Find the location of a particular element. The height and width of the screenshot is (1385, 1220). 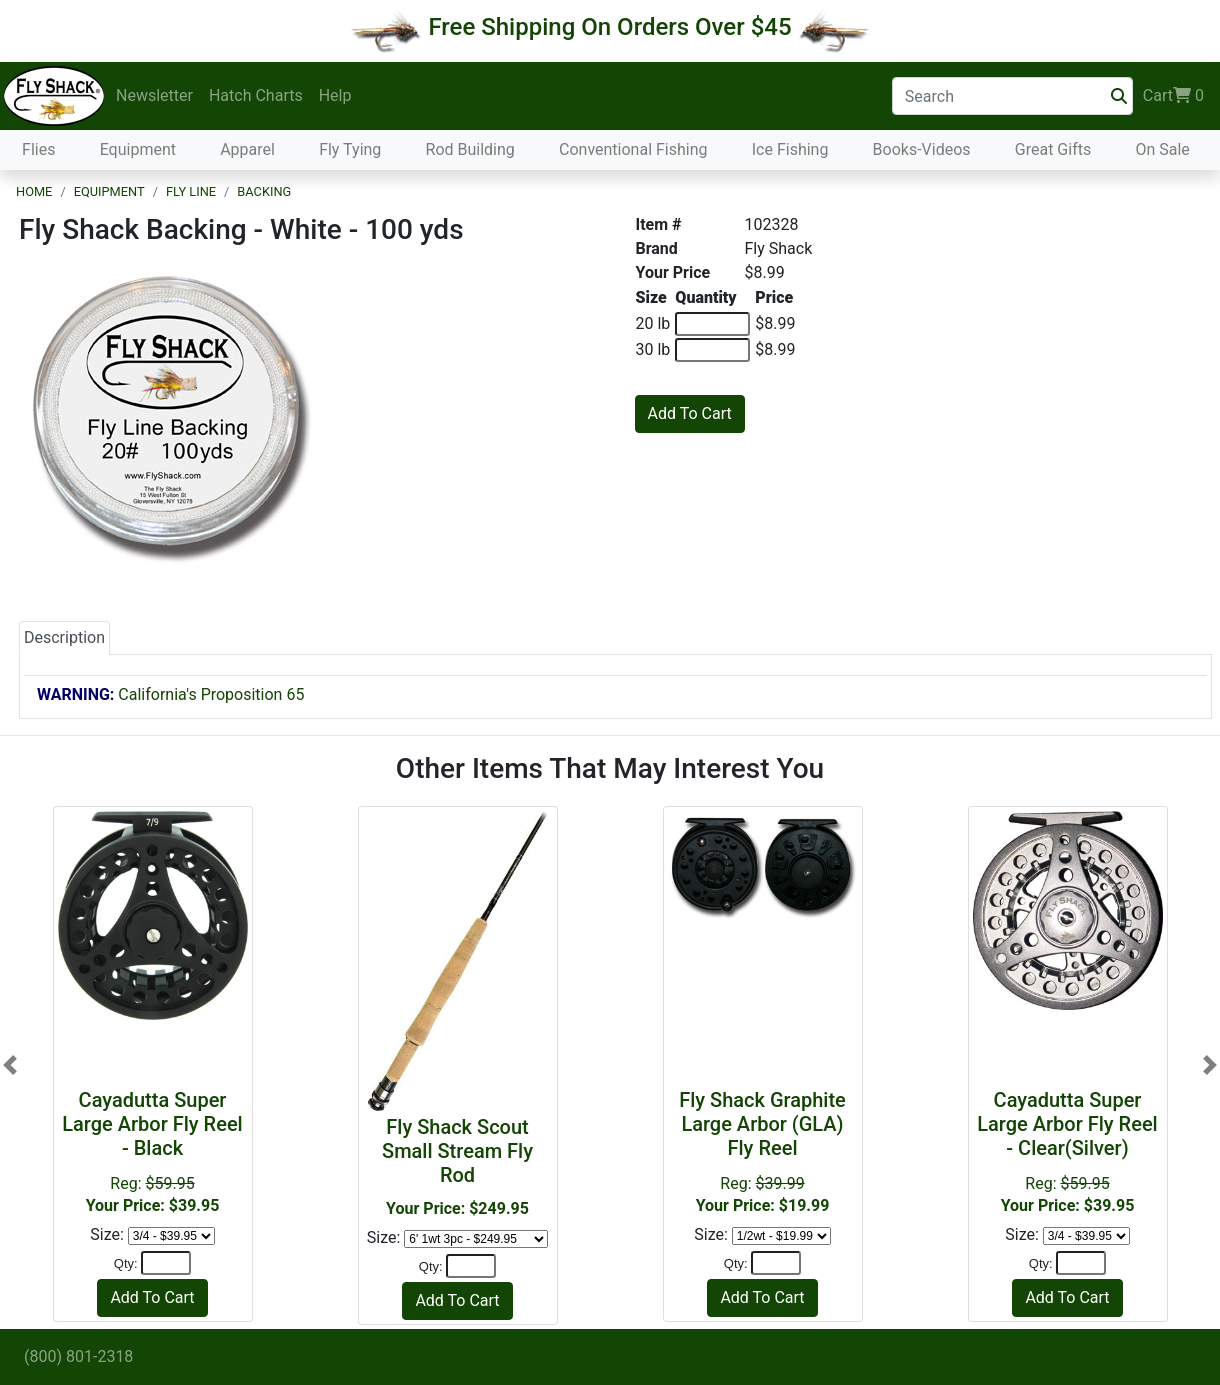

Rod Building is located at coordinates (470, 149).